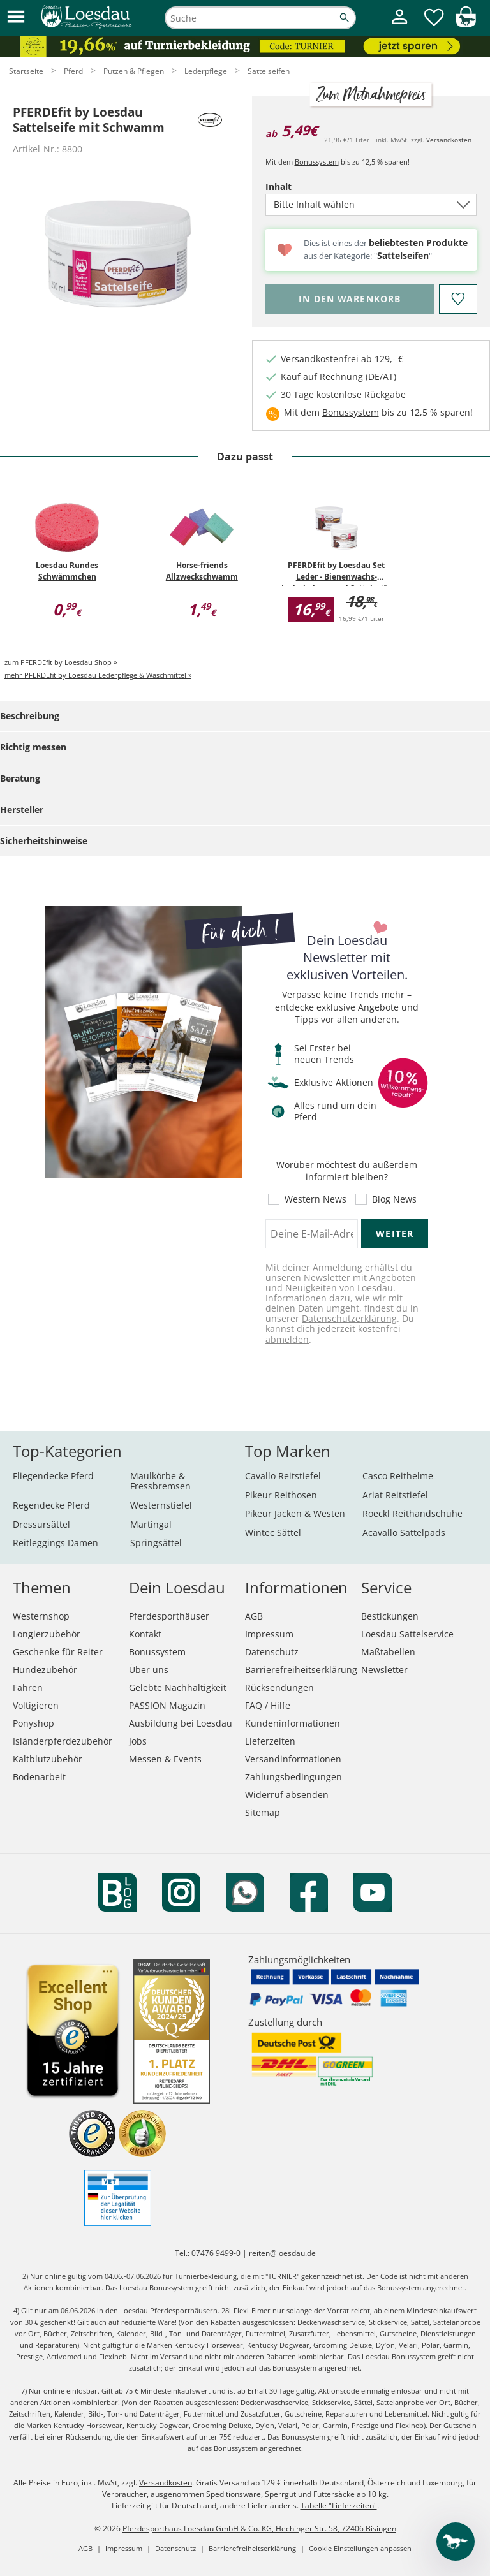 The width and height of the screenshot is (490, 2576). What do you see at coordinates (51, 1505) in the screenshot?
I see `Regendecke Pferd` at bounding box center [51, 1505].